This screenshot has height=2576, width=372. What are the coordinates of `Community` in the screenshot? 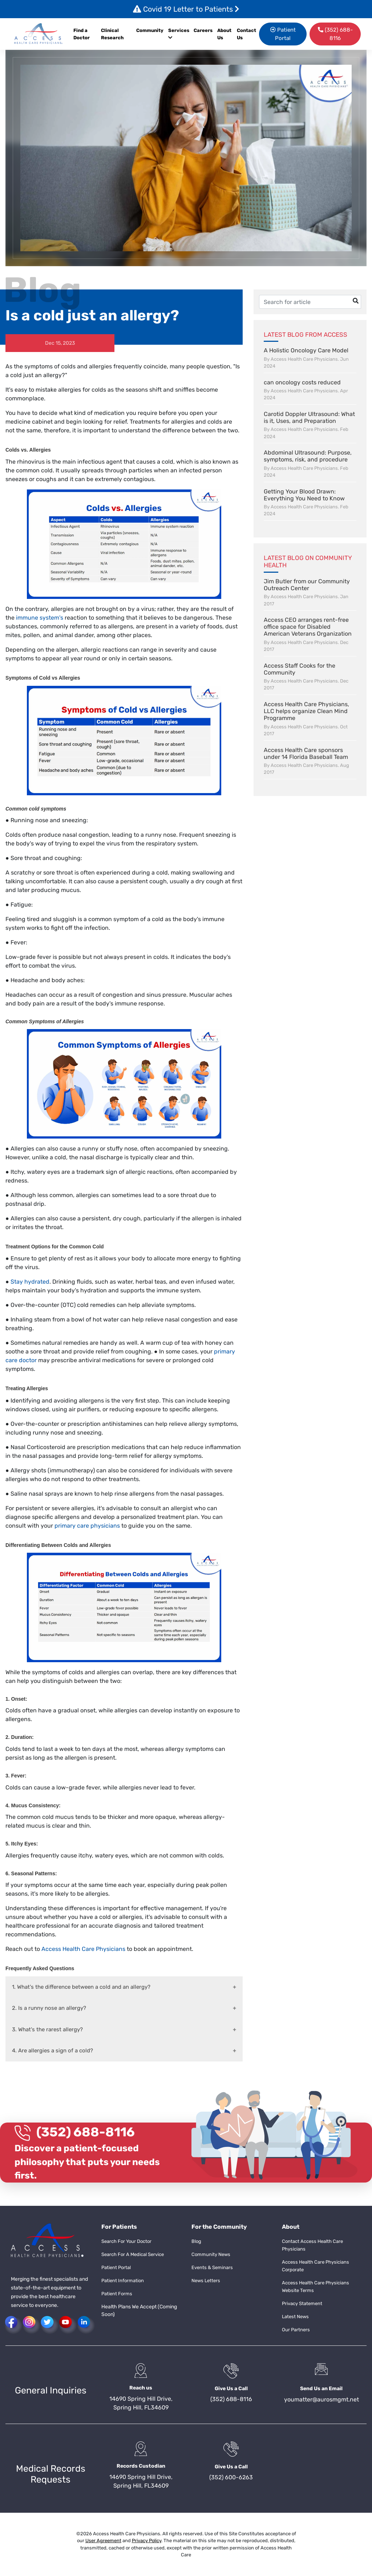 It's located at (149, 30).